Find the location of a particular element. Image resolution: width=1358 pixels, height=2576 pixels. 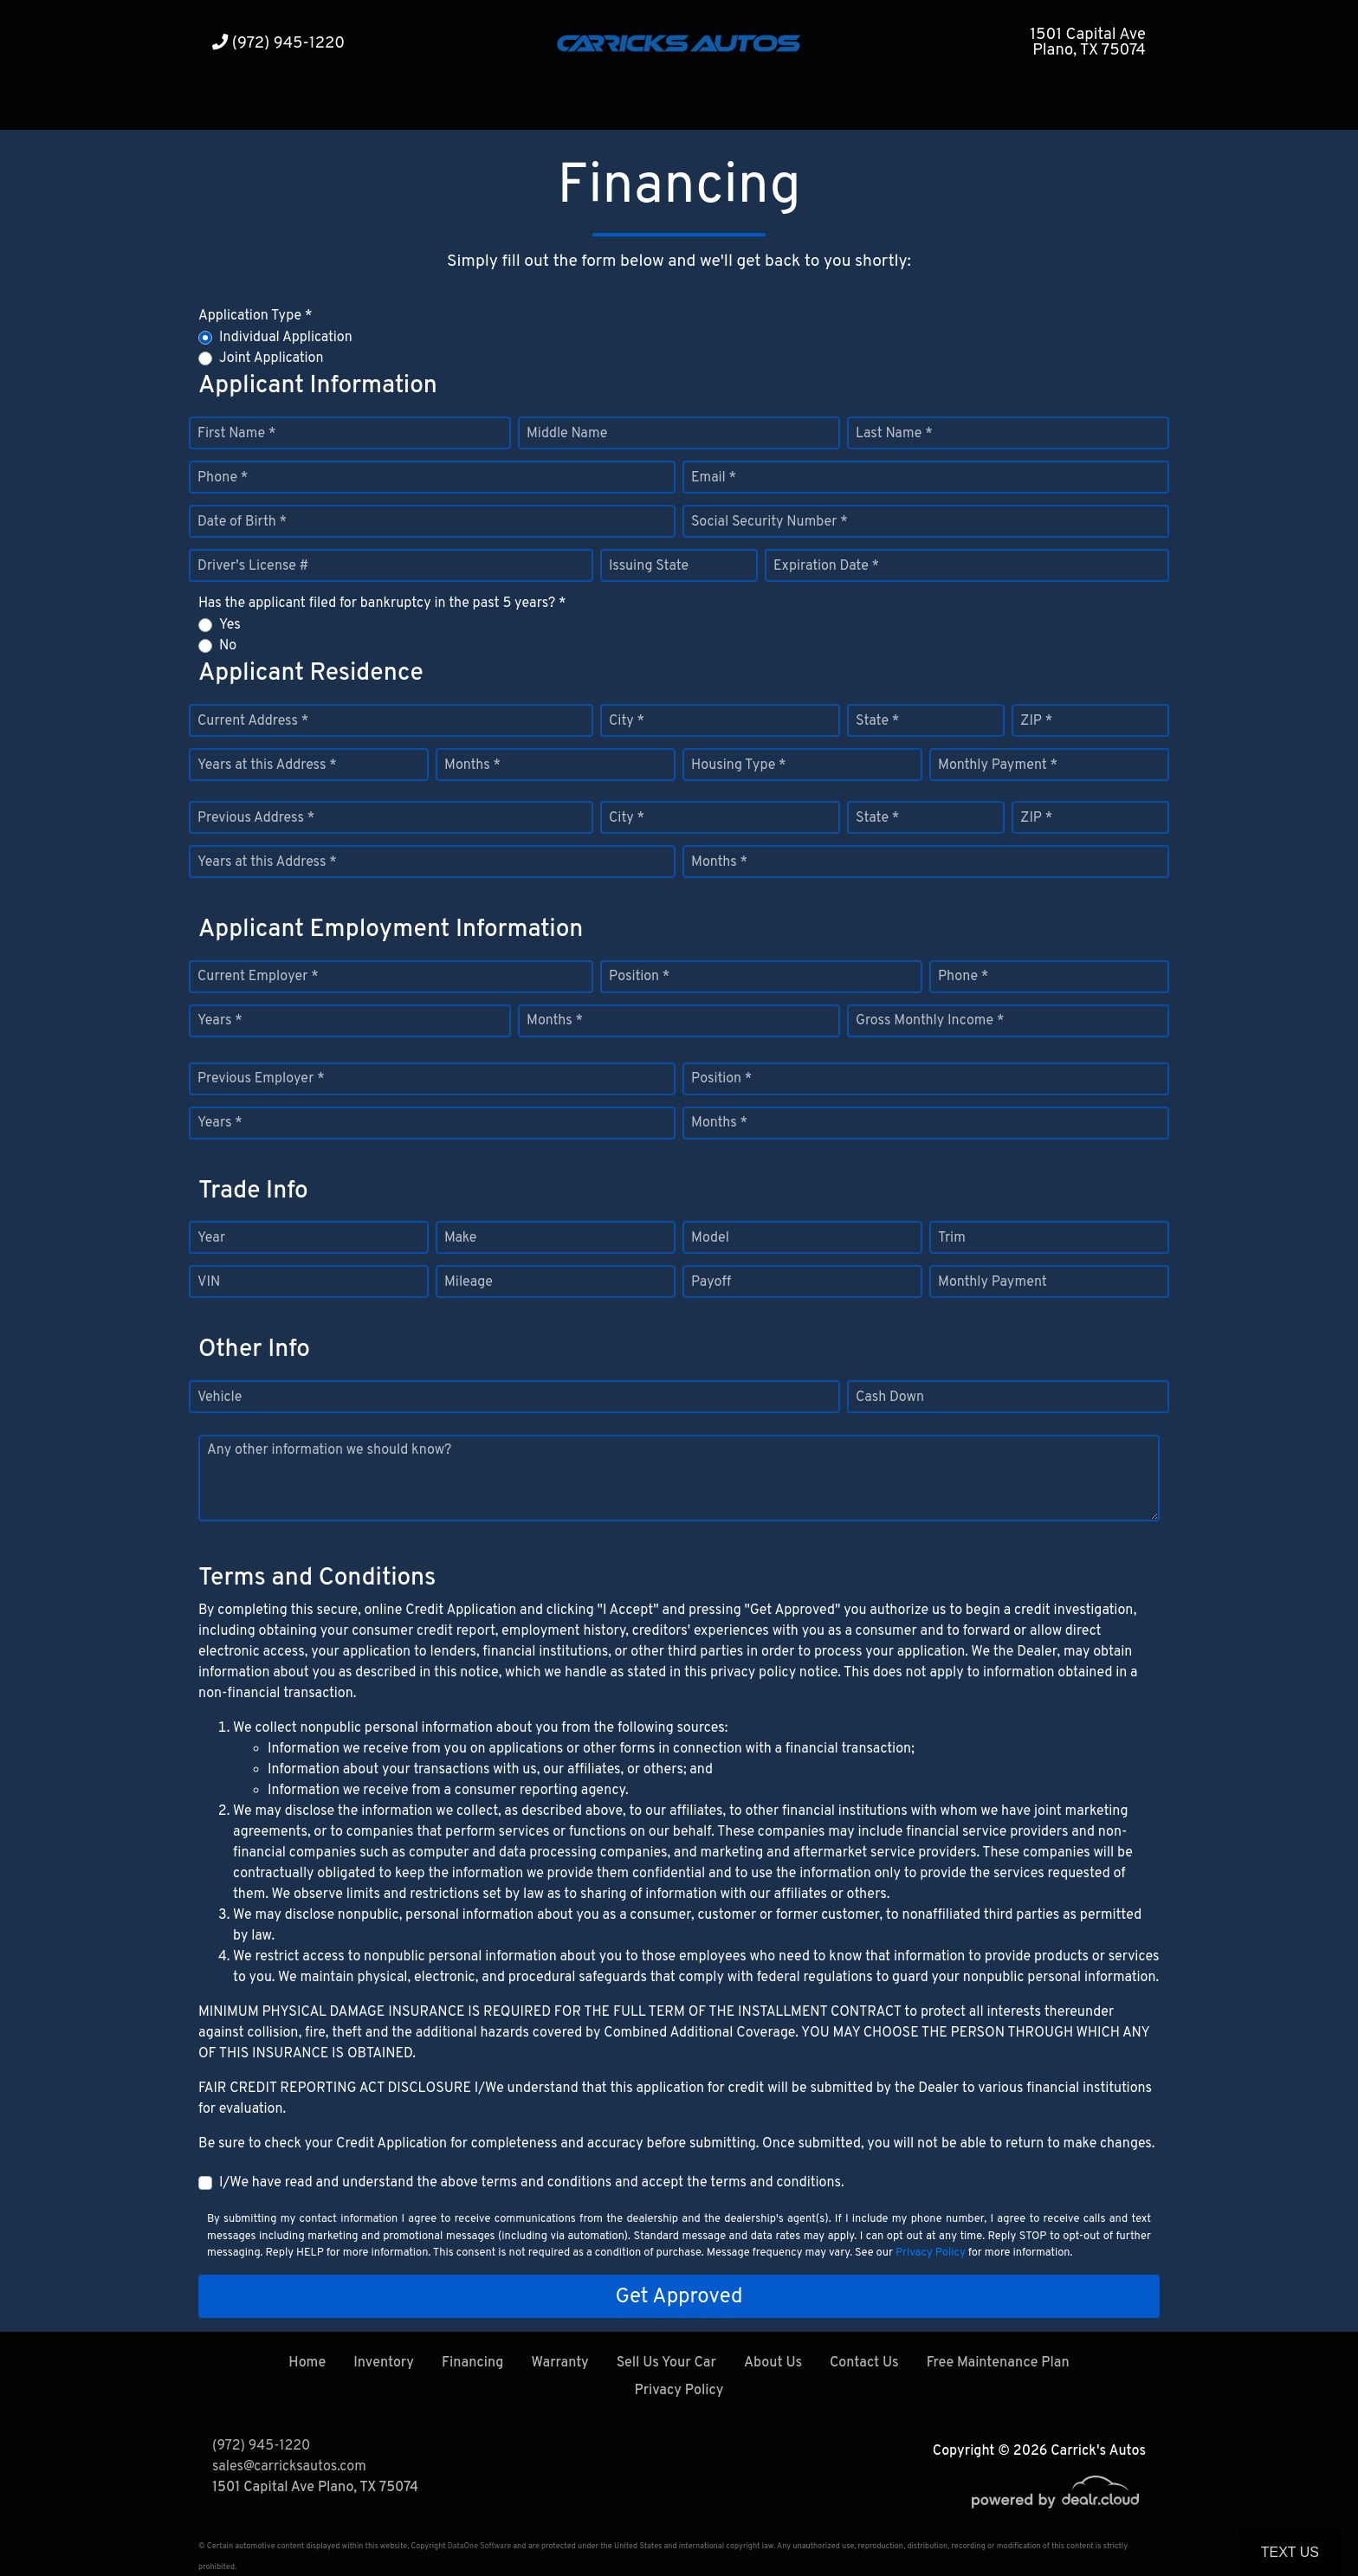

Years * is located at coordinates (219, 1021).